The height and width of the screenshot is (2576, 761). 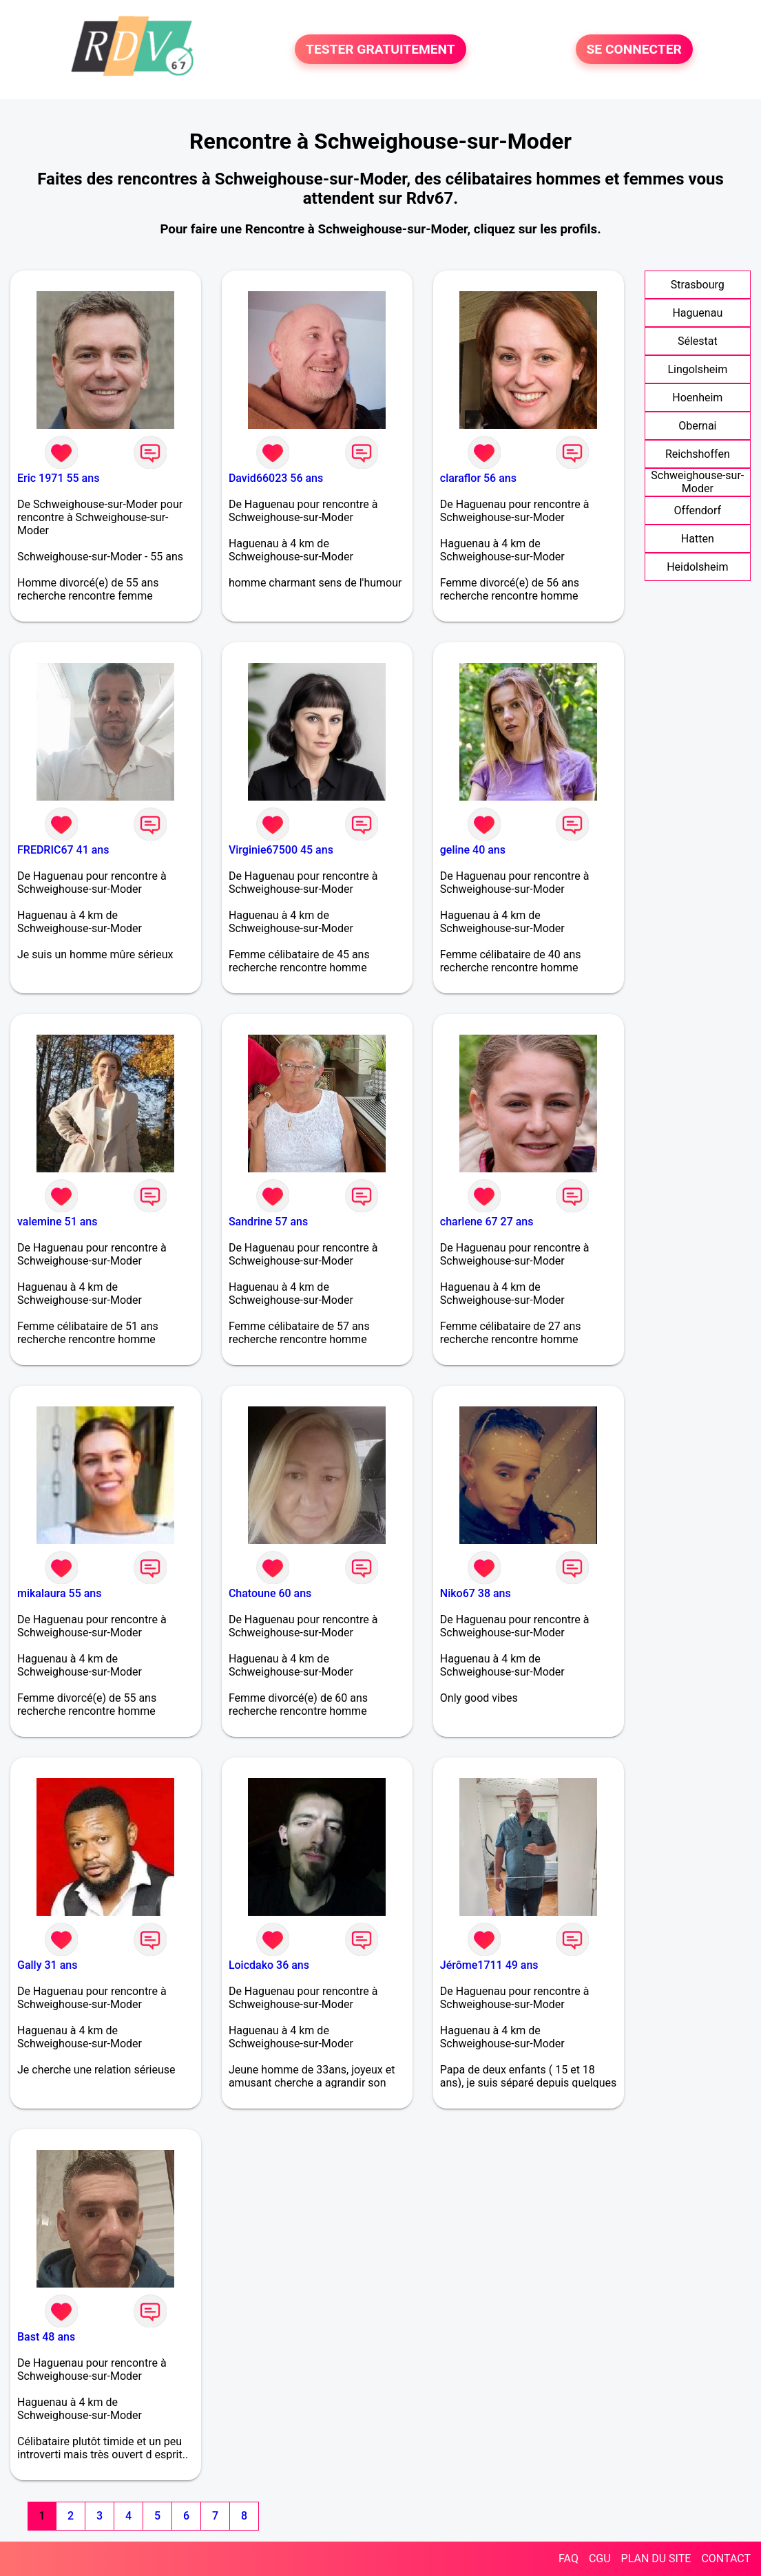 I want to click on David66023 56 ans, so click(x=276, y=478).